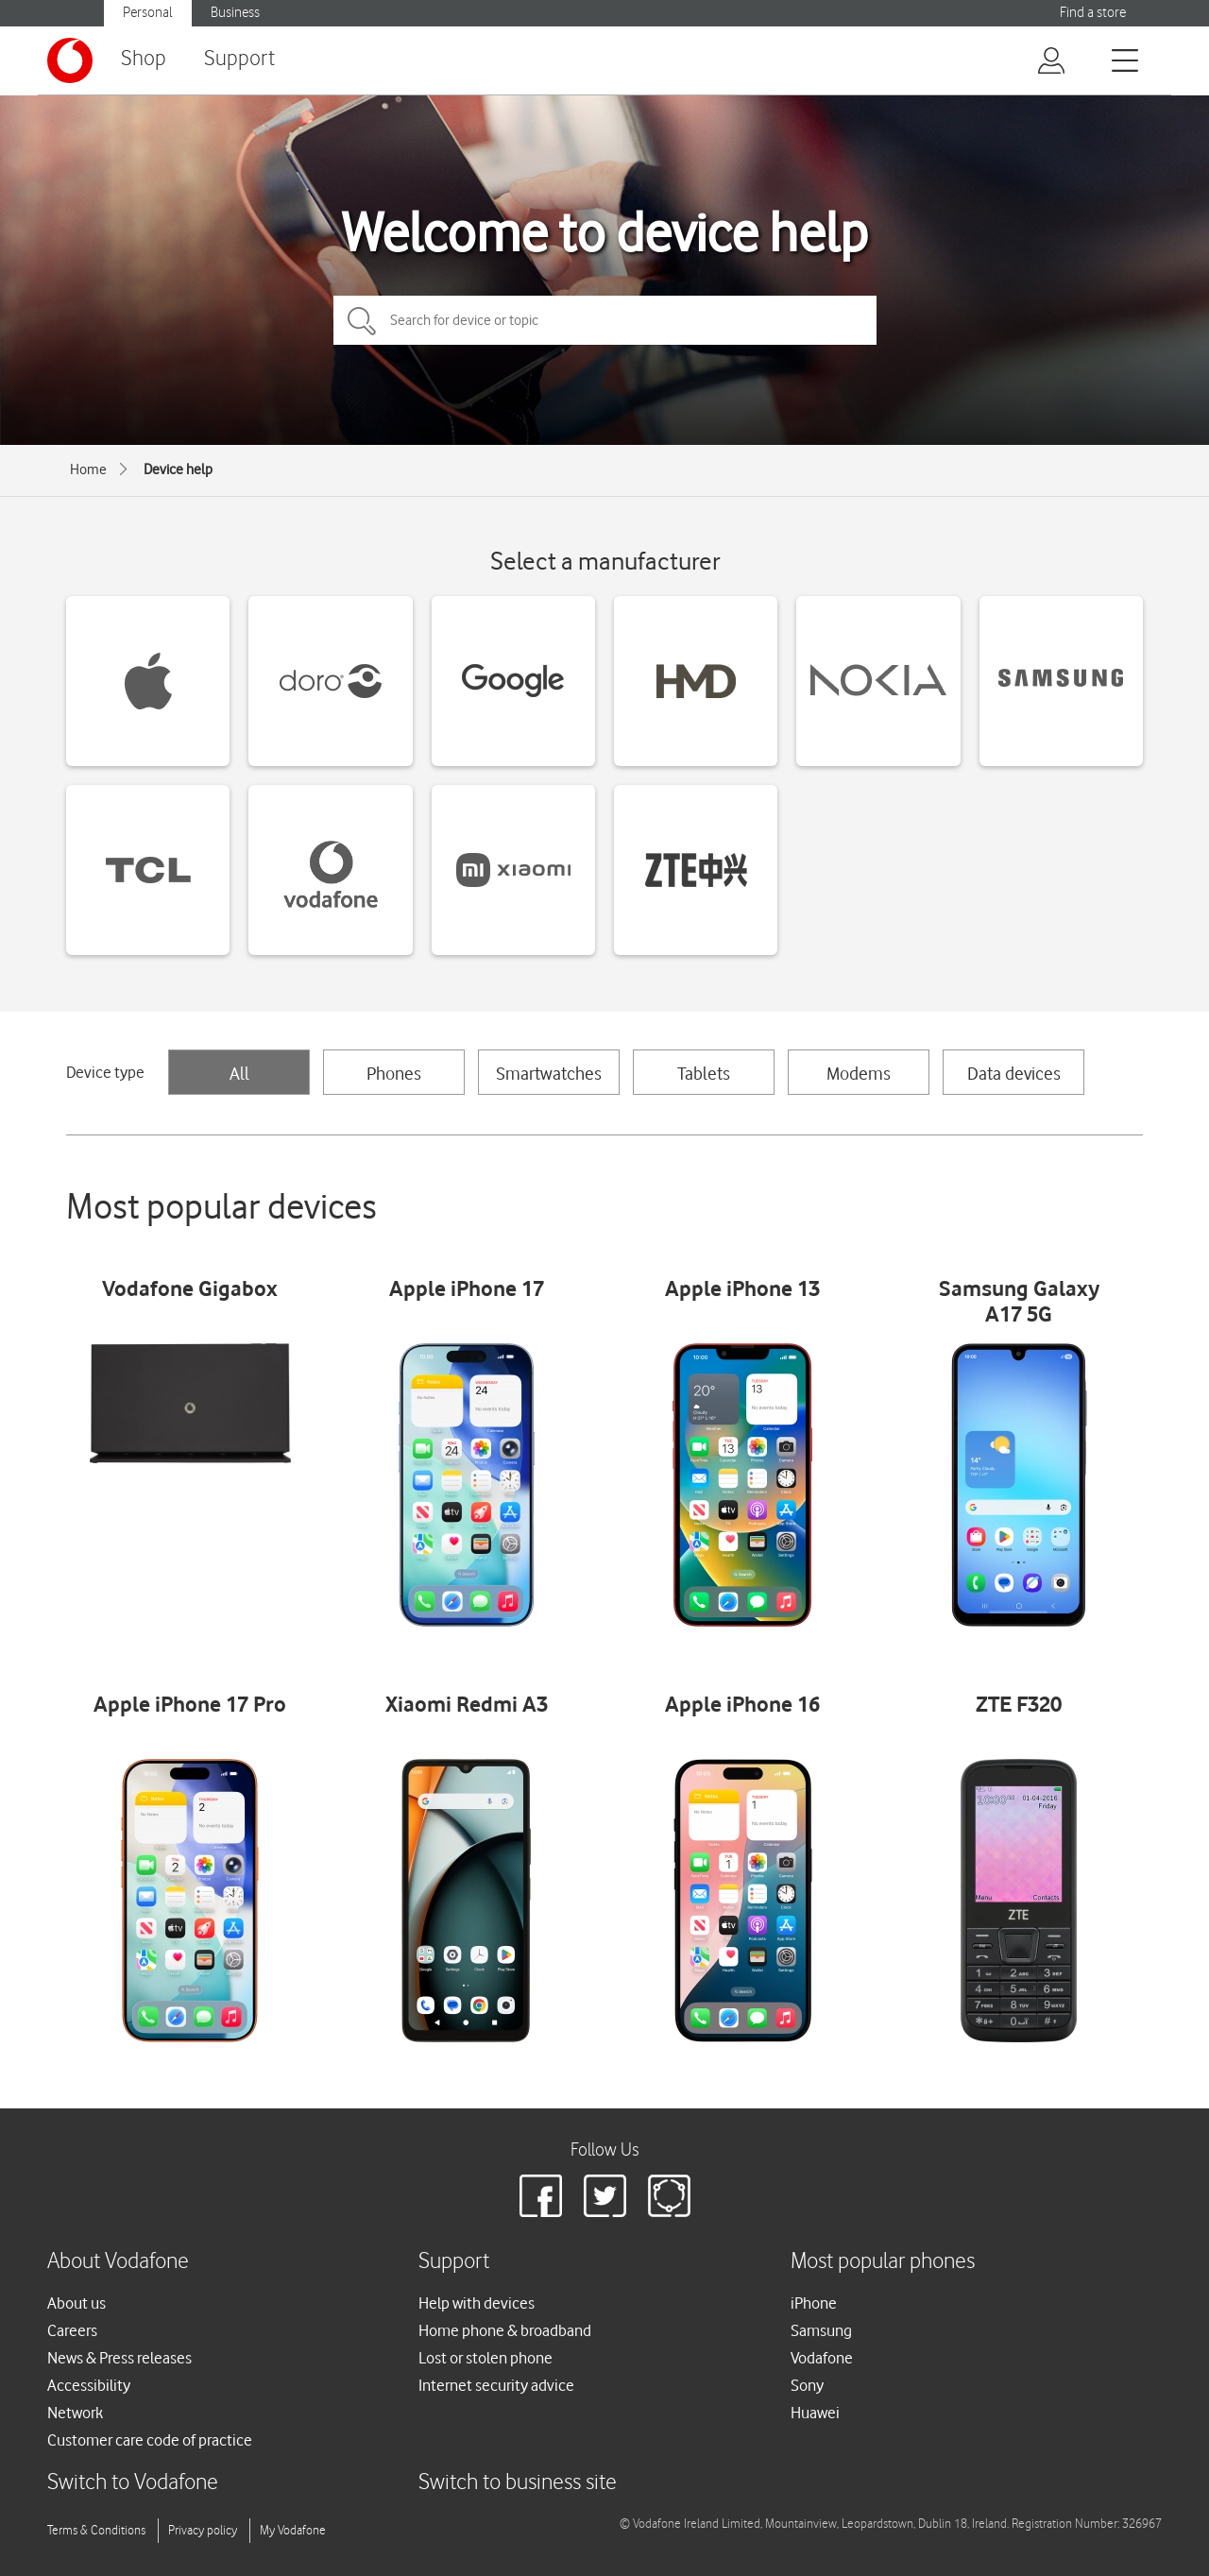 This screenshot has width=1209, height=2576. Describe the element at coordinates (476, 2303) in the screenshot. I see `Help with devices` at that location.